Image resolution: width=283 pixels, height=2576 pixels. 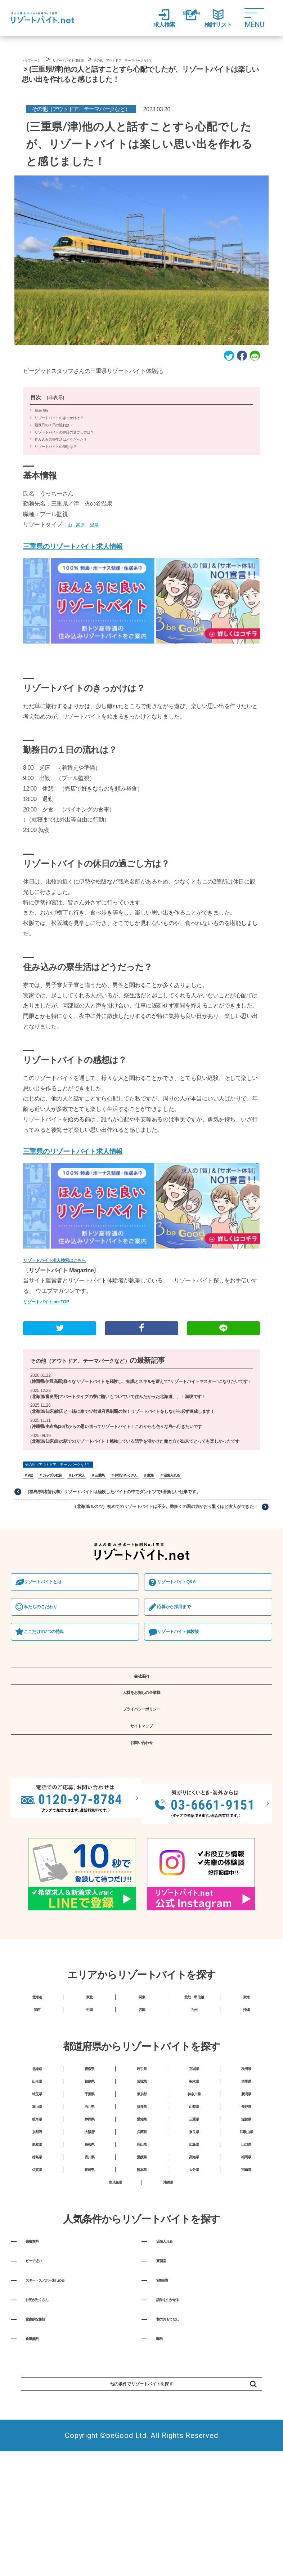 What do you see at coordinates (142, 2275) in the screenshot?
I see `愛媛県` at bounding box center [142, 2275].